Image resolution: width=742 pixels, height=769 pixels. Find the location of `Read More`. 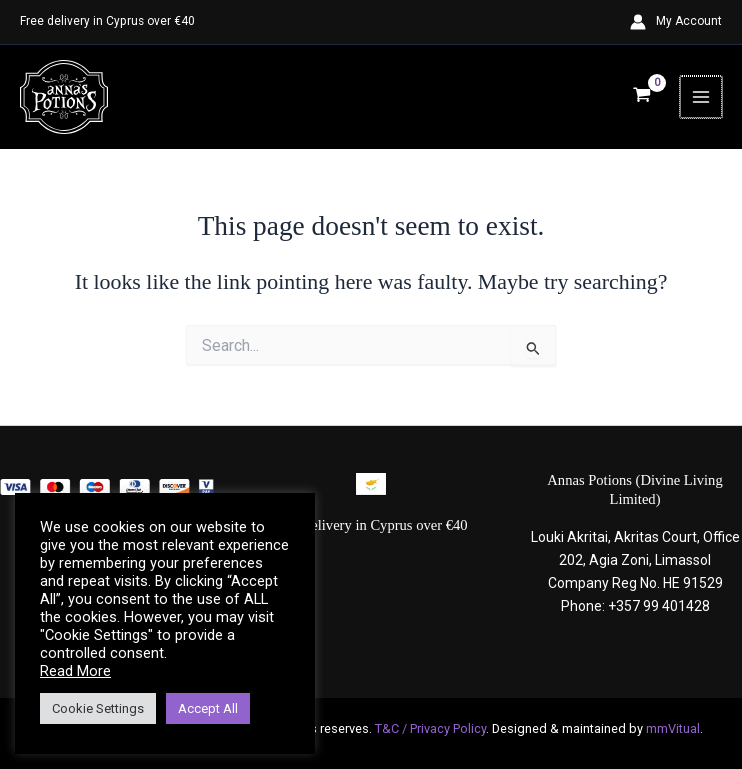

Read More is located at coordinates (75, 671).